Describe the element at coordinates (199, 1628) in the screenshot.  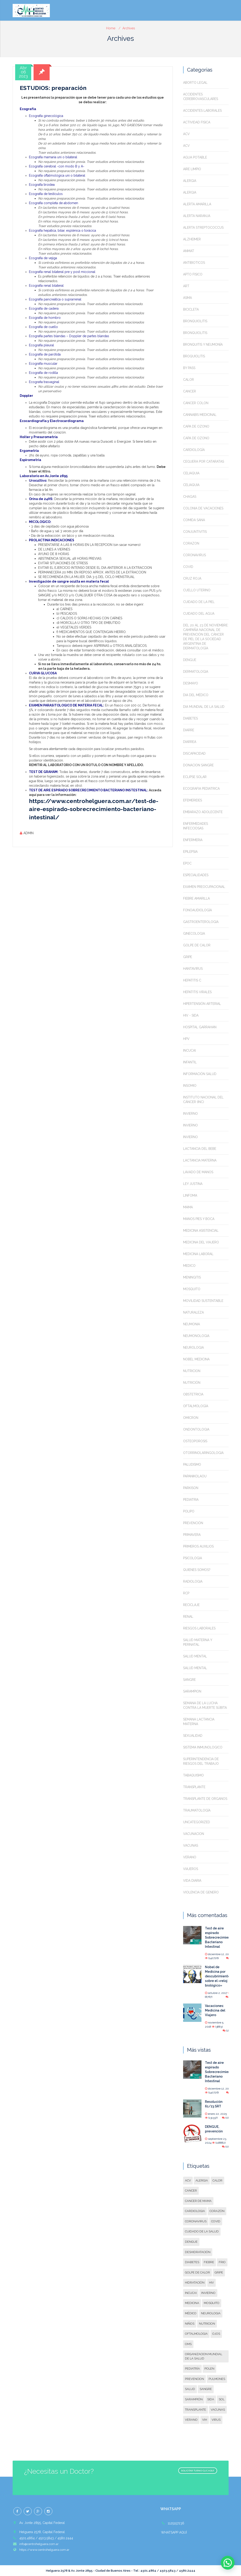
I see `Riesgos Laborales` at that location.